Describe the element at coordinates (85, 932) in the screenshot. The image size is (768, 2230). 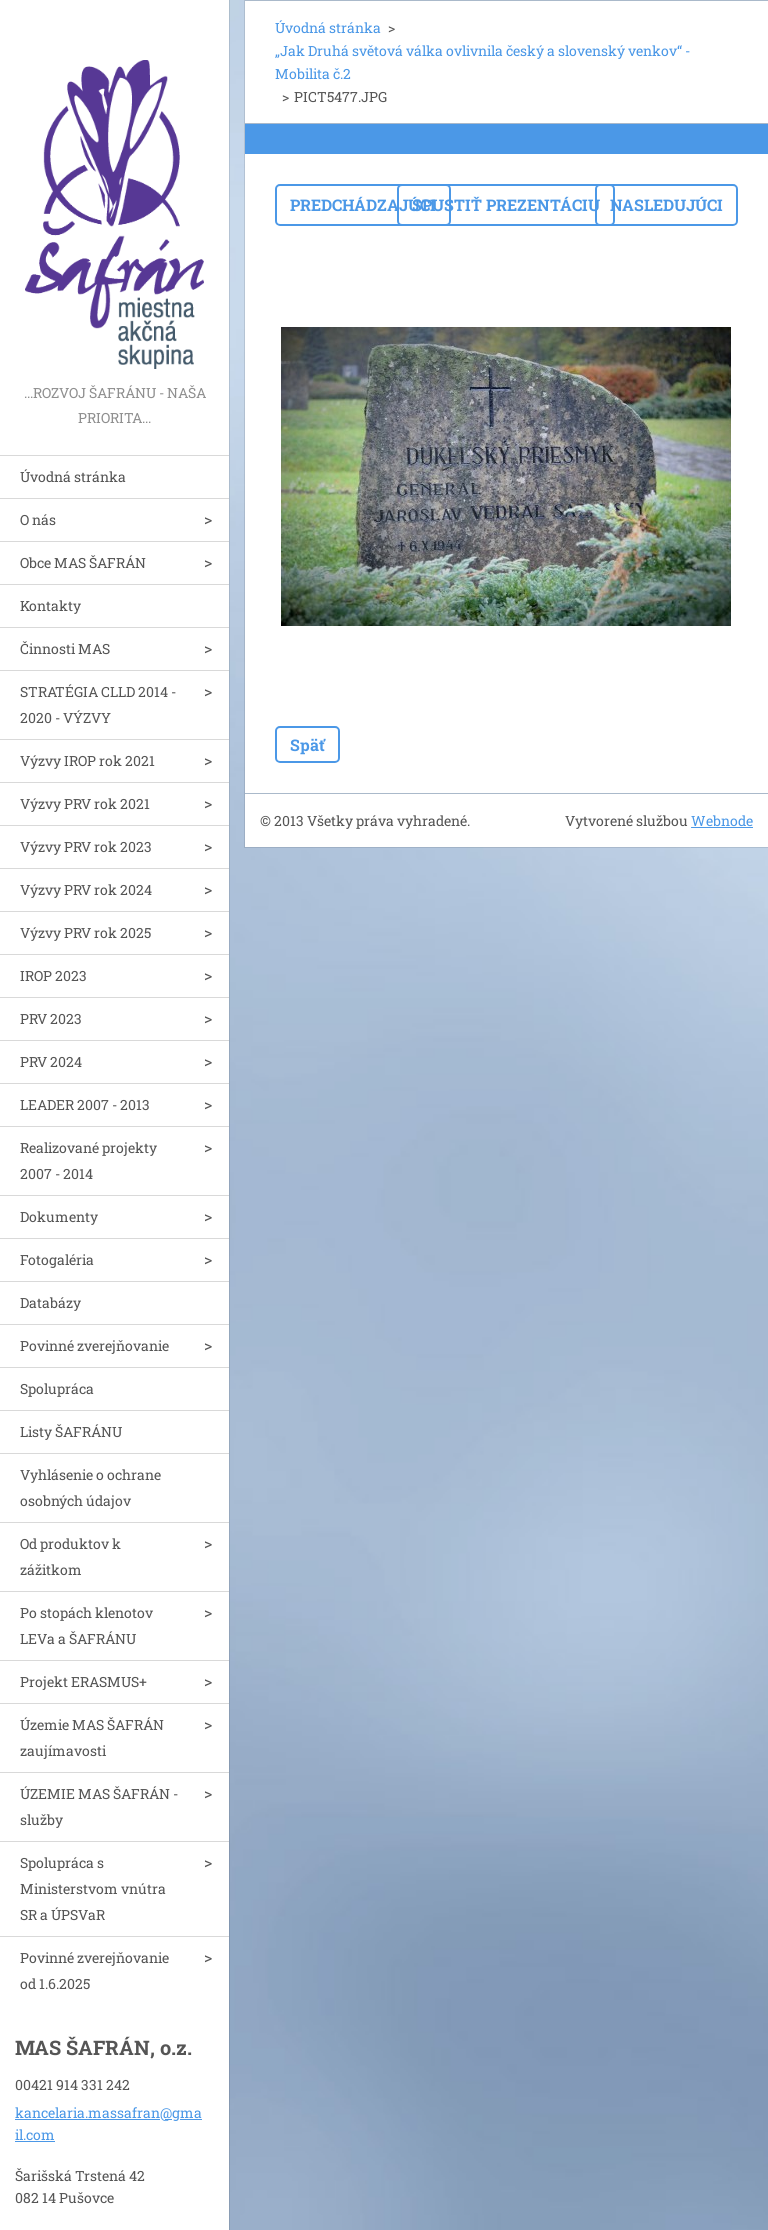
I see `Výzvy PRV rok 2025` at that location.